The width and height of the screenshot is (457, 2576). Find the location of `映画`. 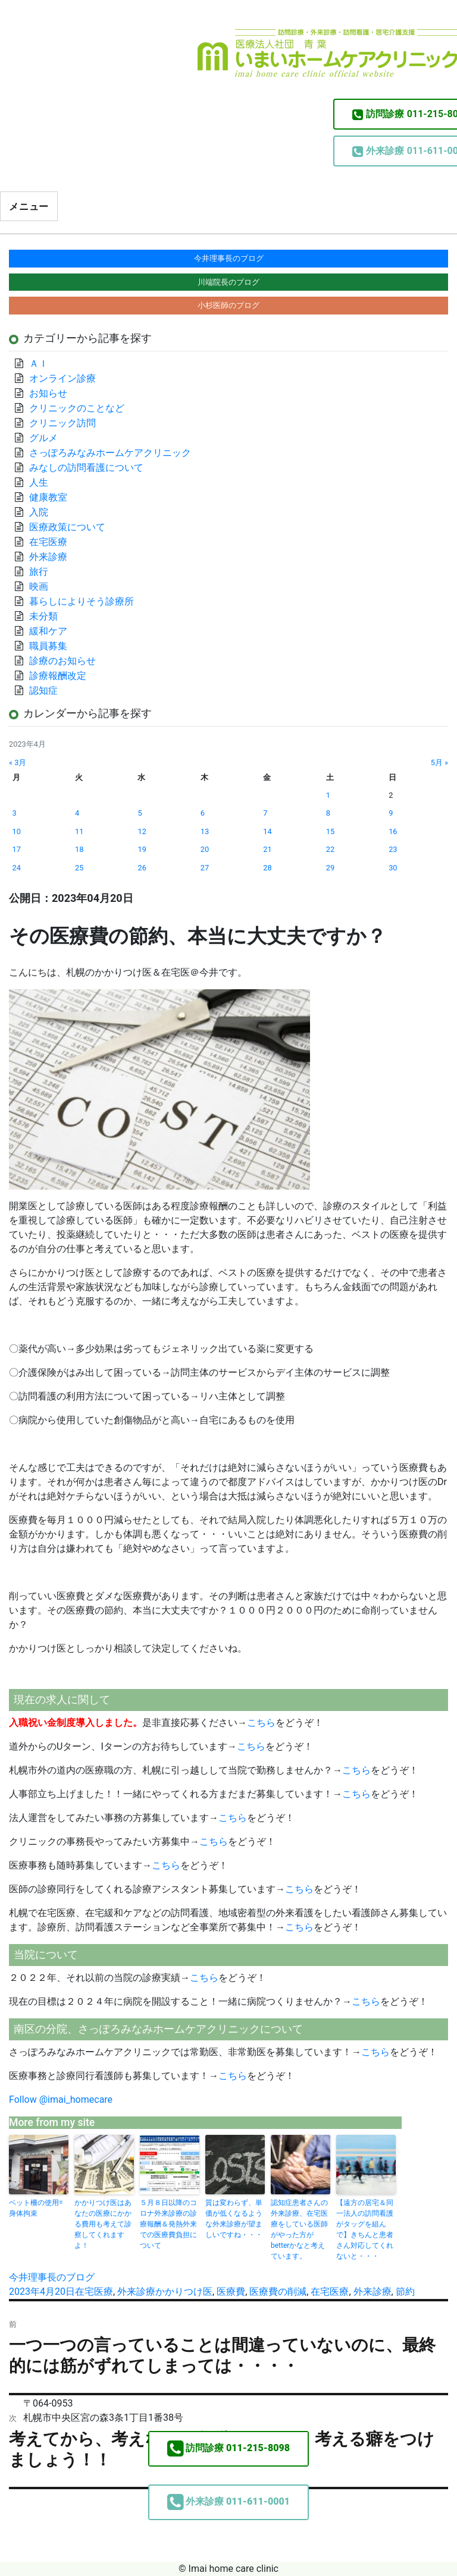

映画 is located at coordinates (38, 586).